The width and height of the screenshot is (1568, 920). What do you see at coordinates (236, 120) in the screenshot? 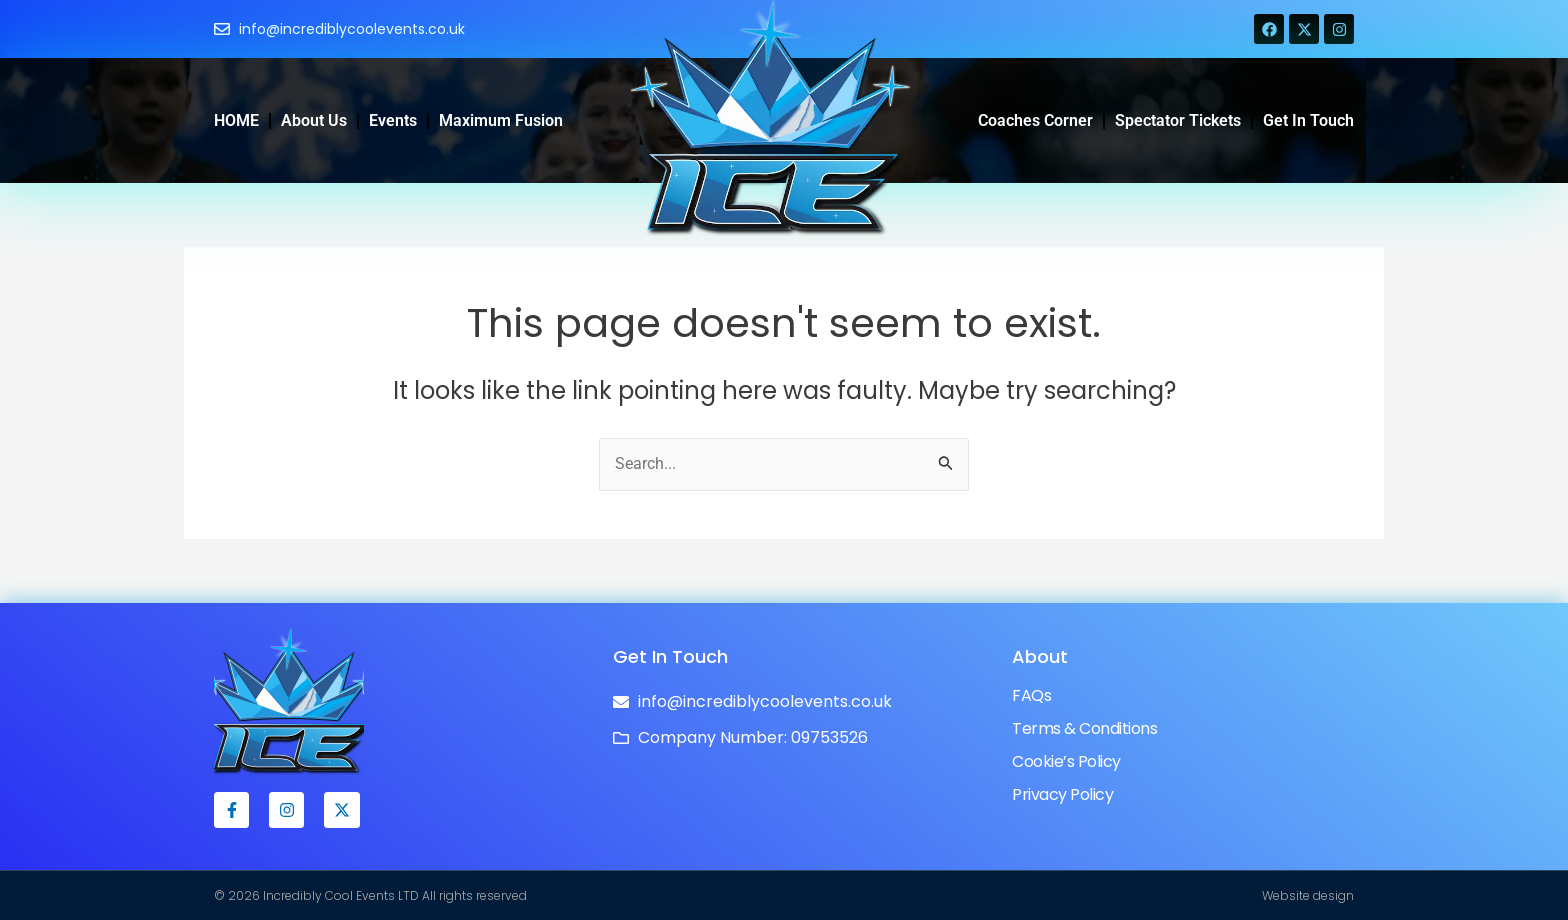
I see `HOME` at bounding box center [236, 120].